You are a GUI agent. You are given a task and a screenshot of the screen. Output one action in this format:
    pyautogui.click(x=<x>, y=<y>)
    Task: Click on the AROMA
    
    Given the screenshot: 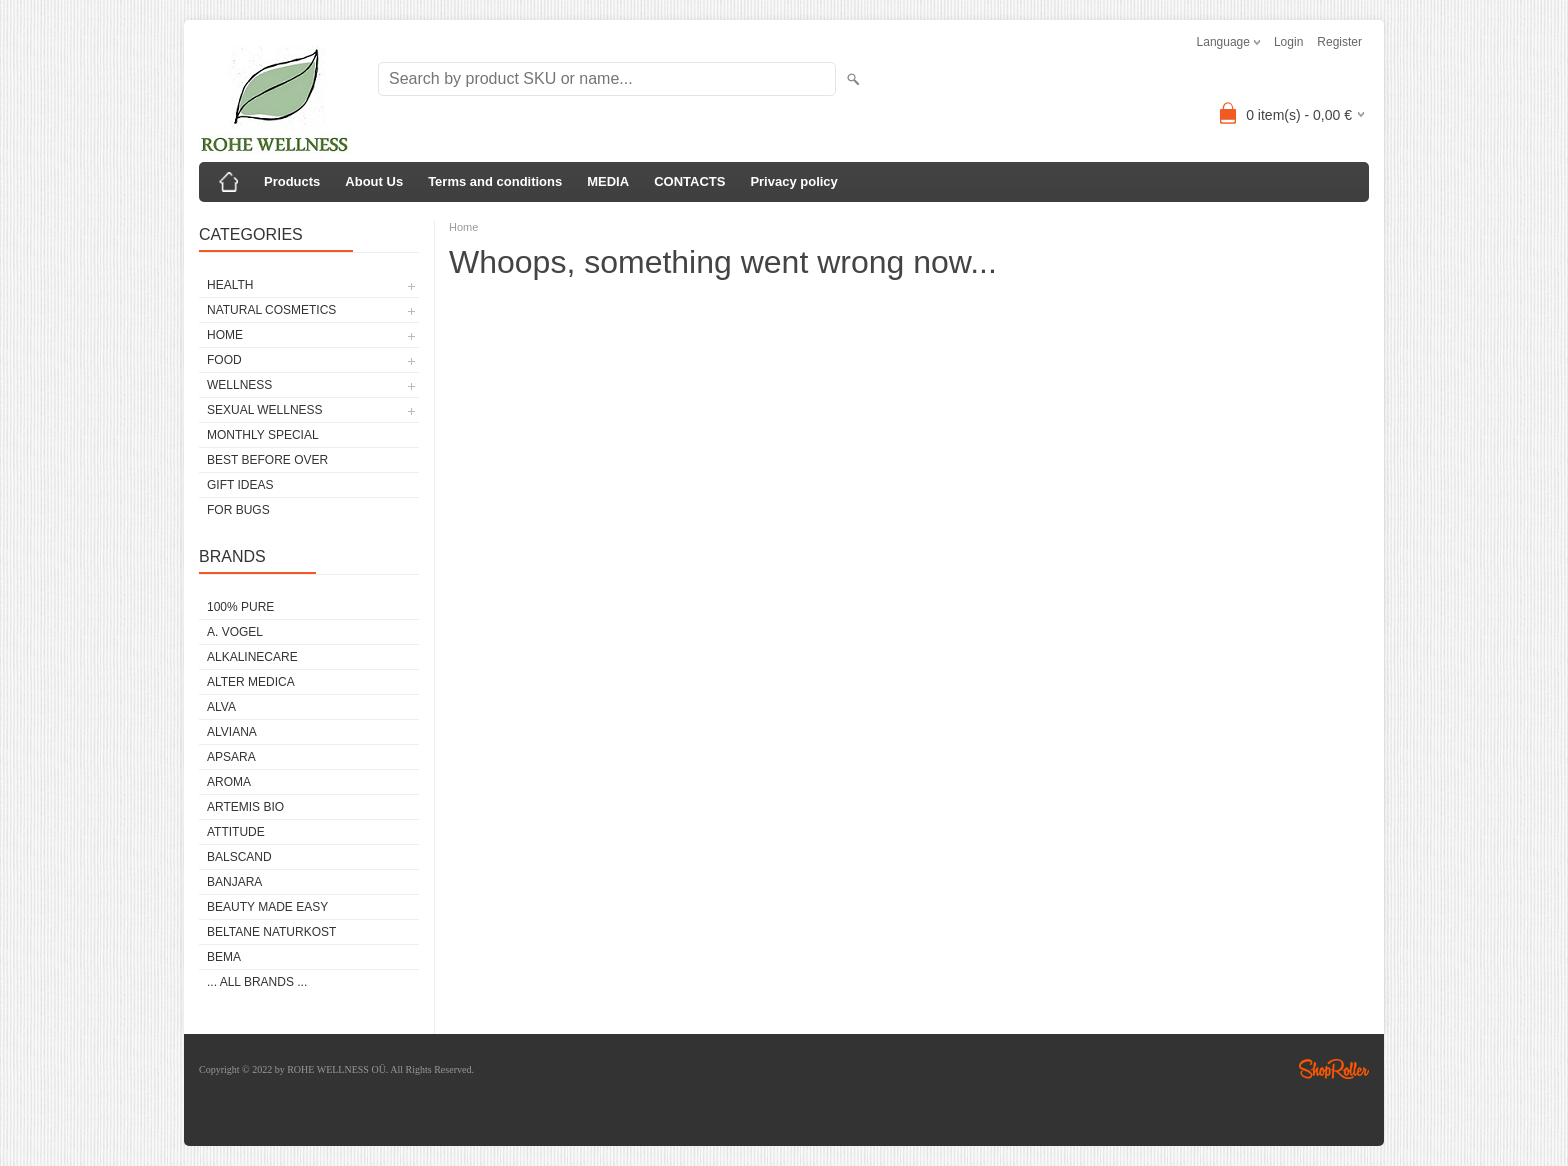 What is the action you would take?
    pyautogui.click(x=229, y=782)
    